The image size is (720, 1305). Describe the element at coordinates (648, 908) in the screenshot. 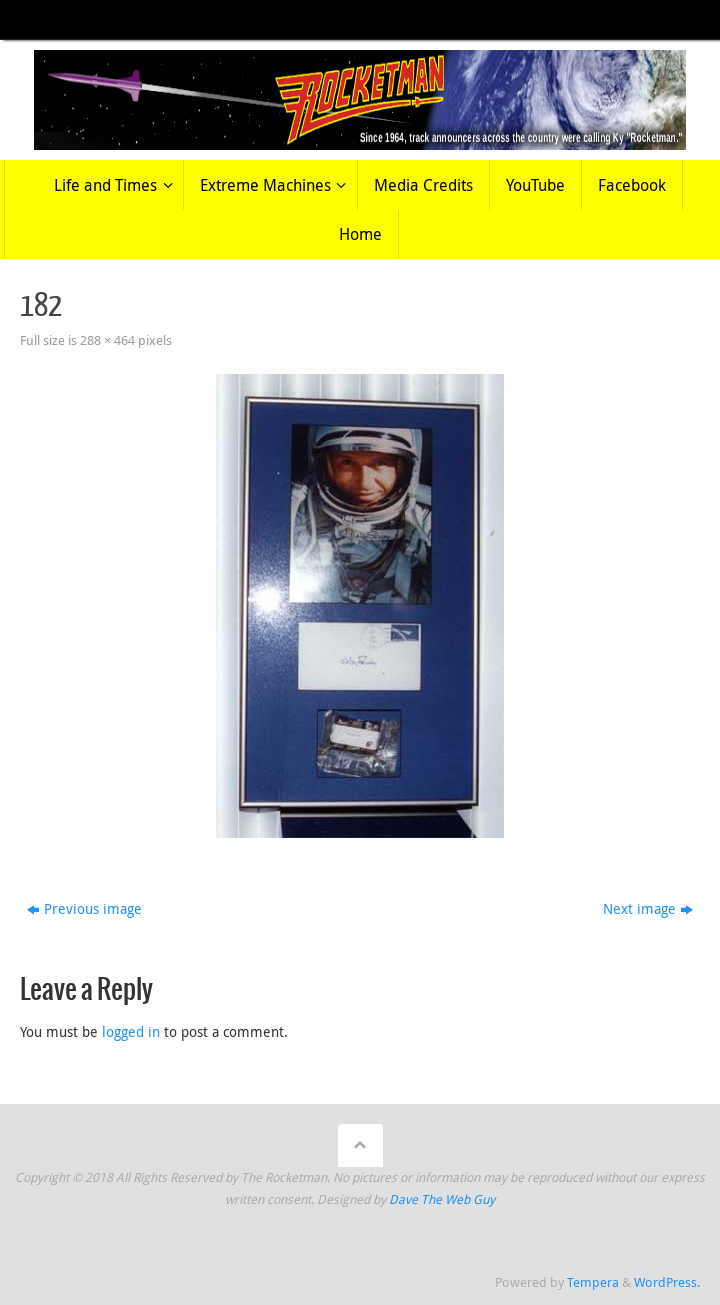

I see `Next image` at that location.